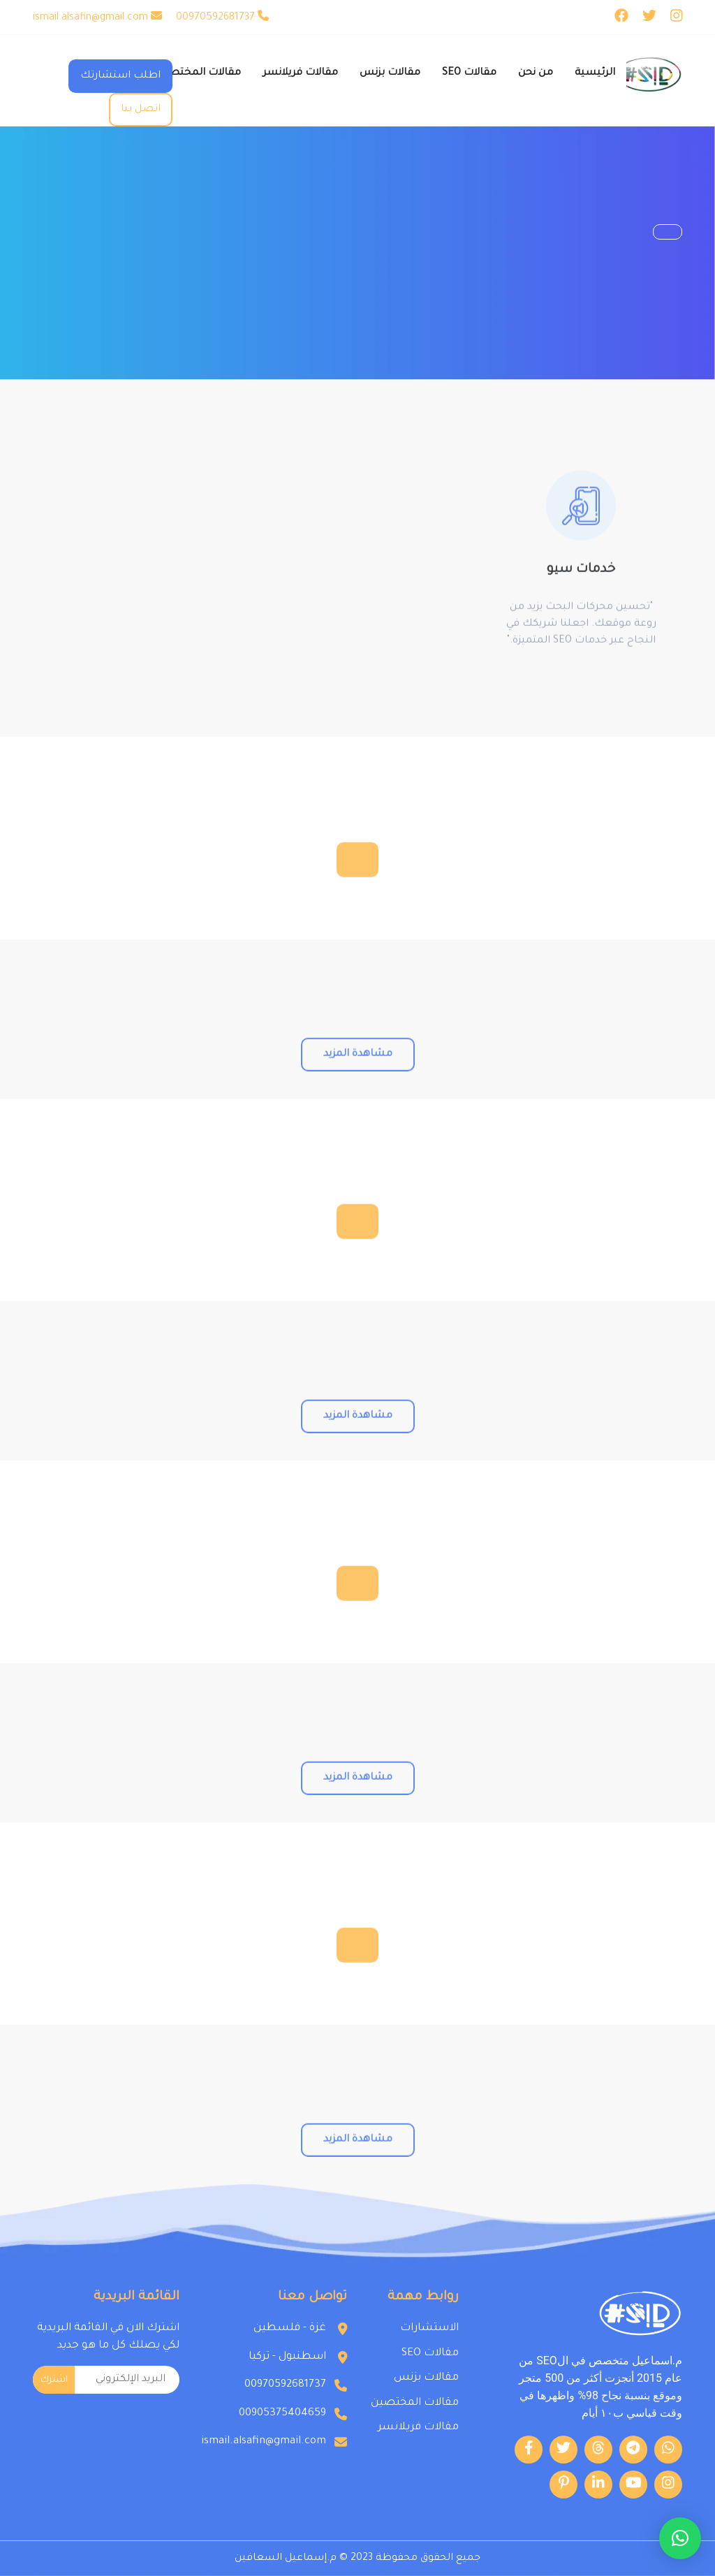 The height and width of the screenshot is (2576, 715). Describe the element at coordinates (430, 2353) in the screenshot. I see `مقالات SEO` at that location.